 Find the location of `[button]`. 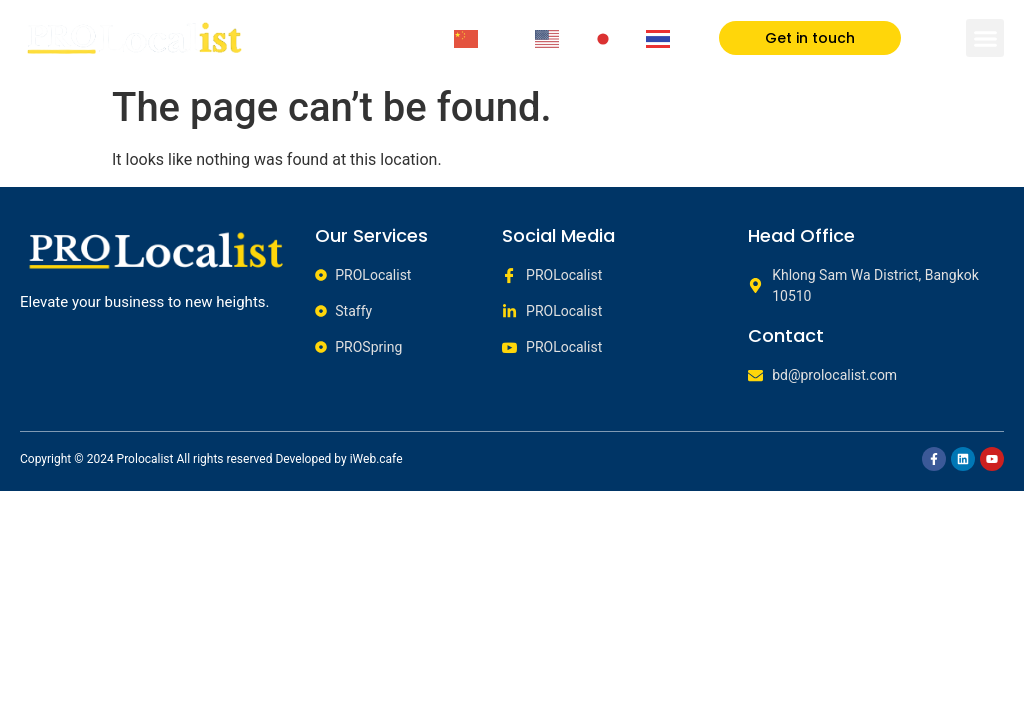

[button] is located at coordinates (985, 38).